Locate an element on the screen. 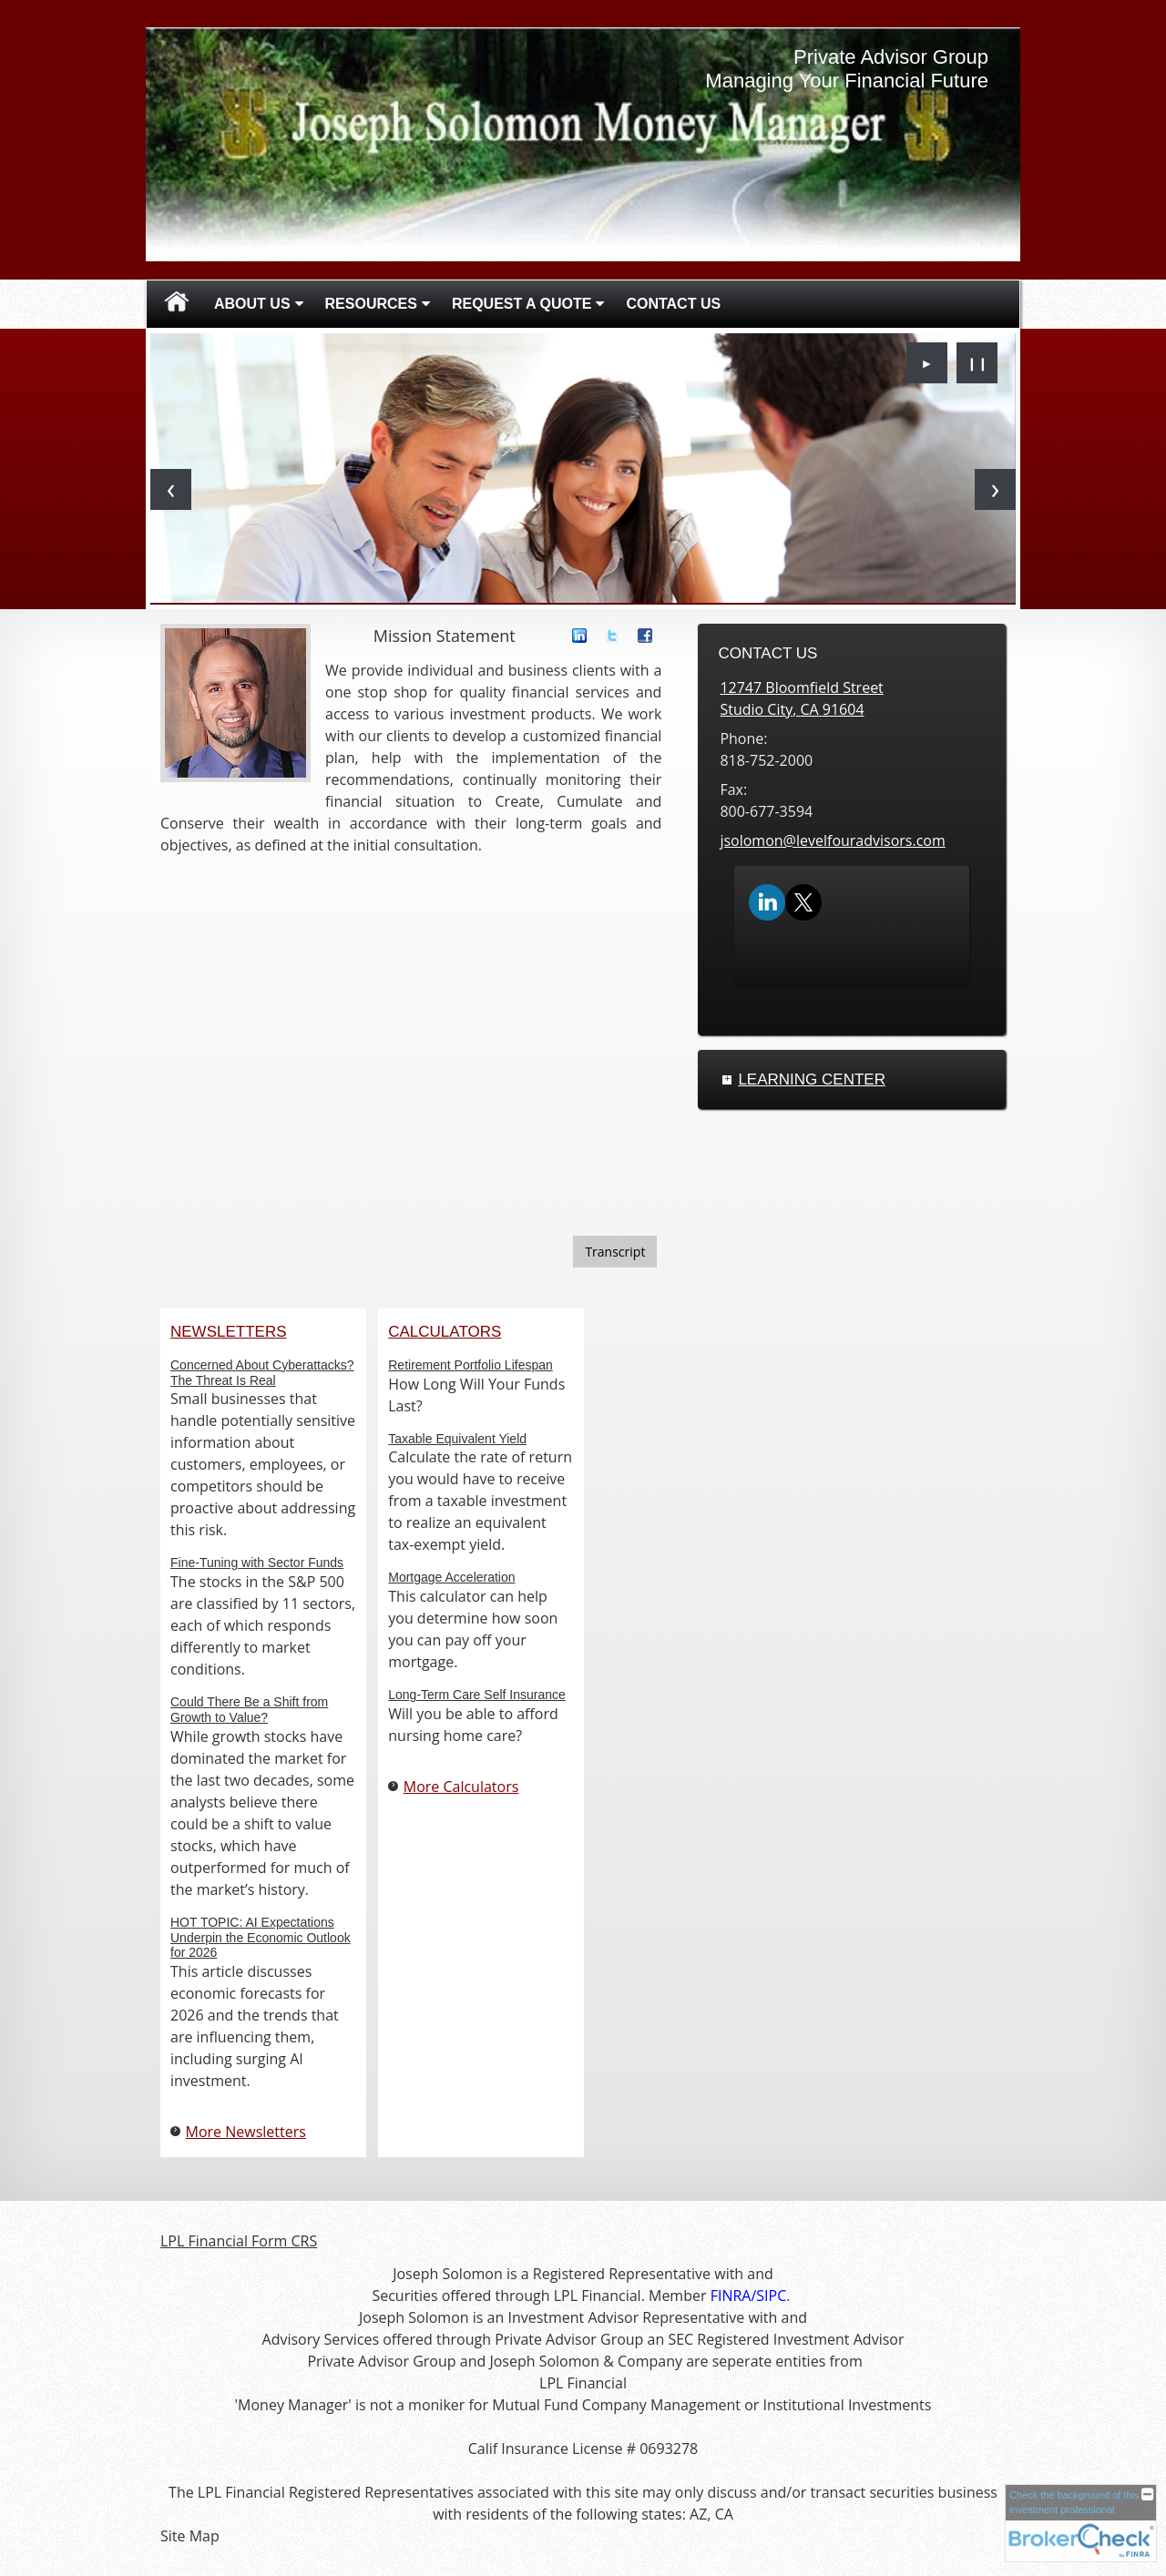 This screenshot has width=1166, height=2576. ► [Play slideshow] is located at coordinates (927, 363).